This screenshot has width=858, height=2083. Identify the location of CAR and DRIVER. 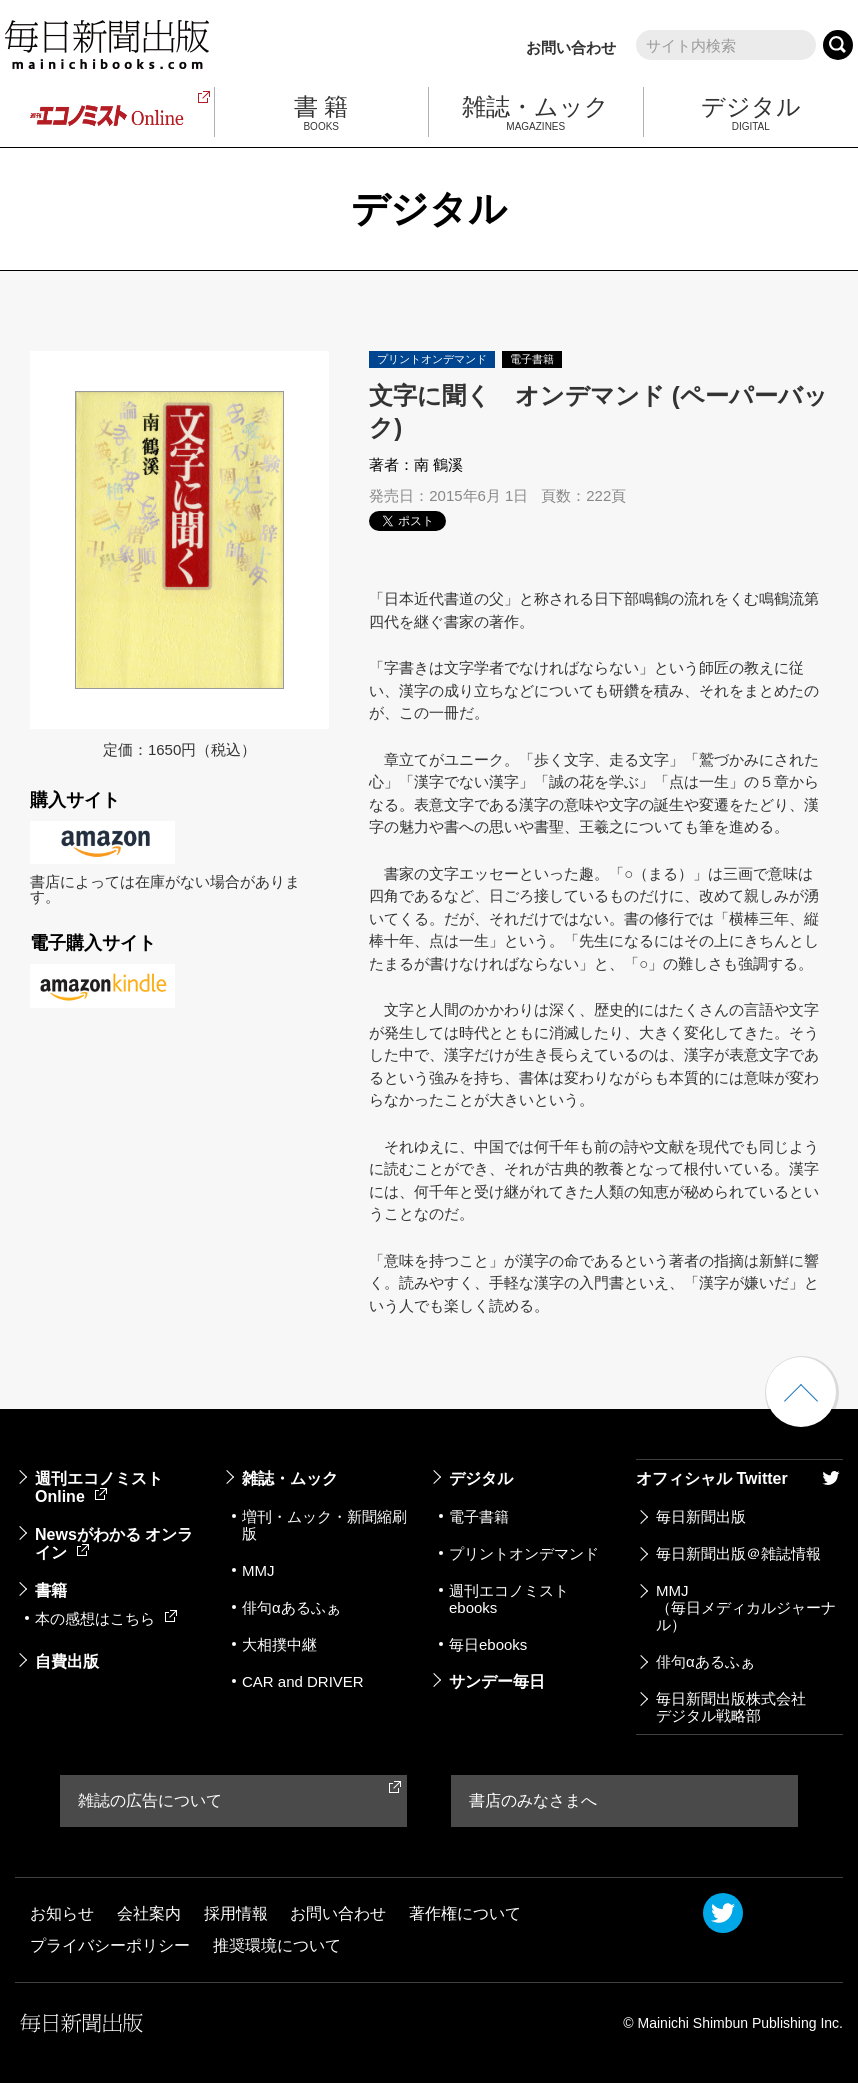
(303, 1681).